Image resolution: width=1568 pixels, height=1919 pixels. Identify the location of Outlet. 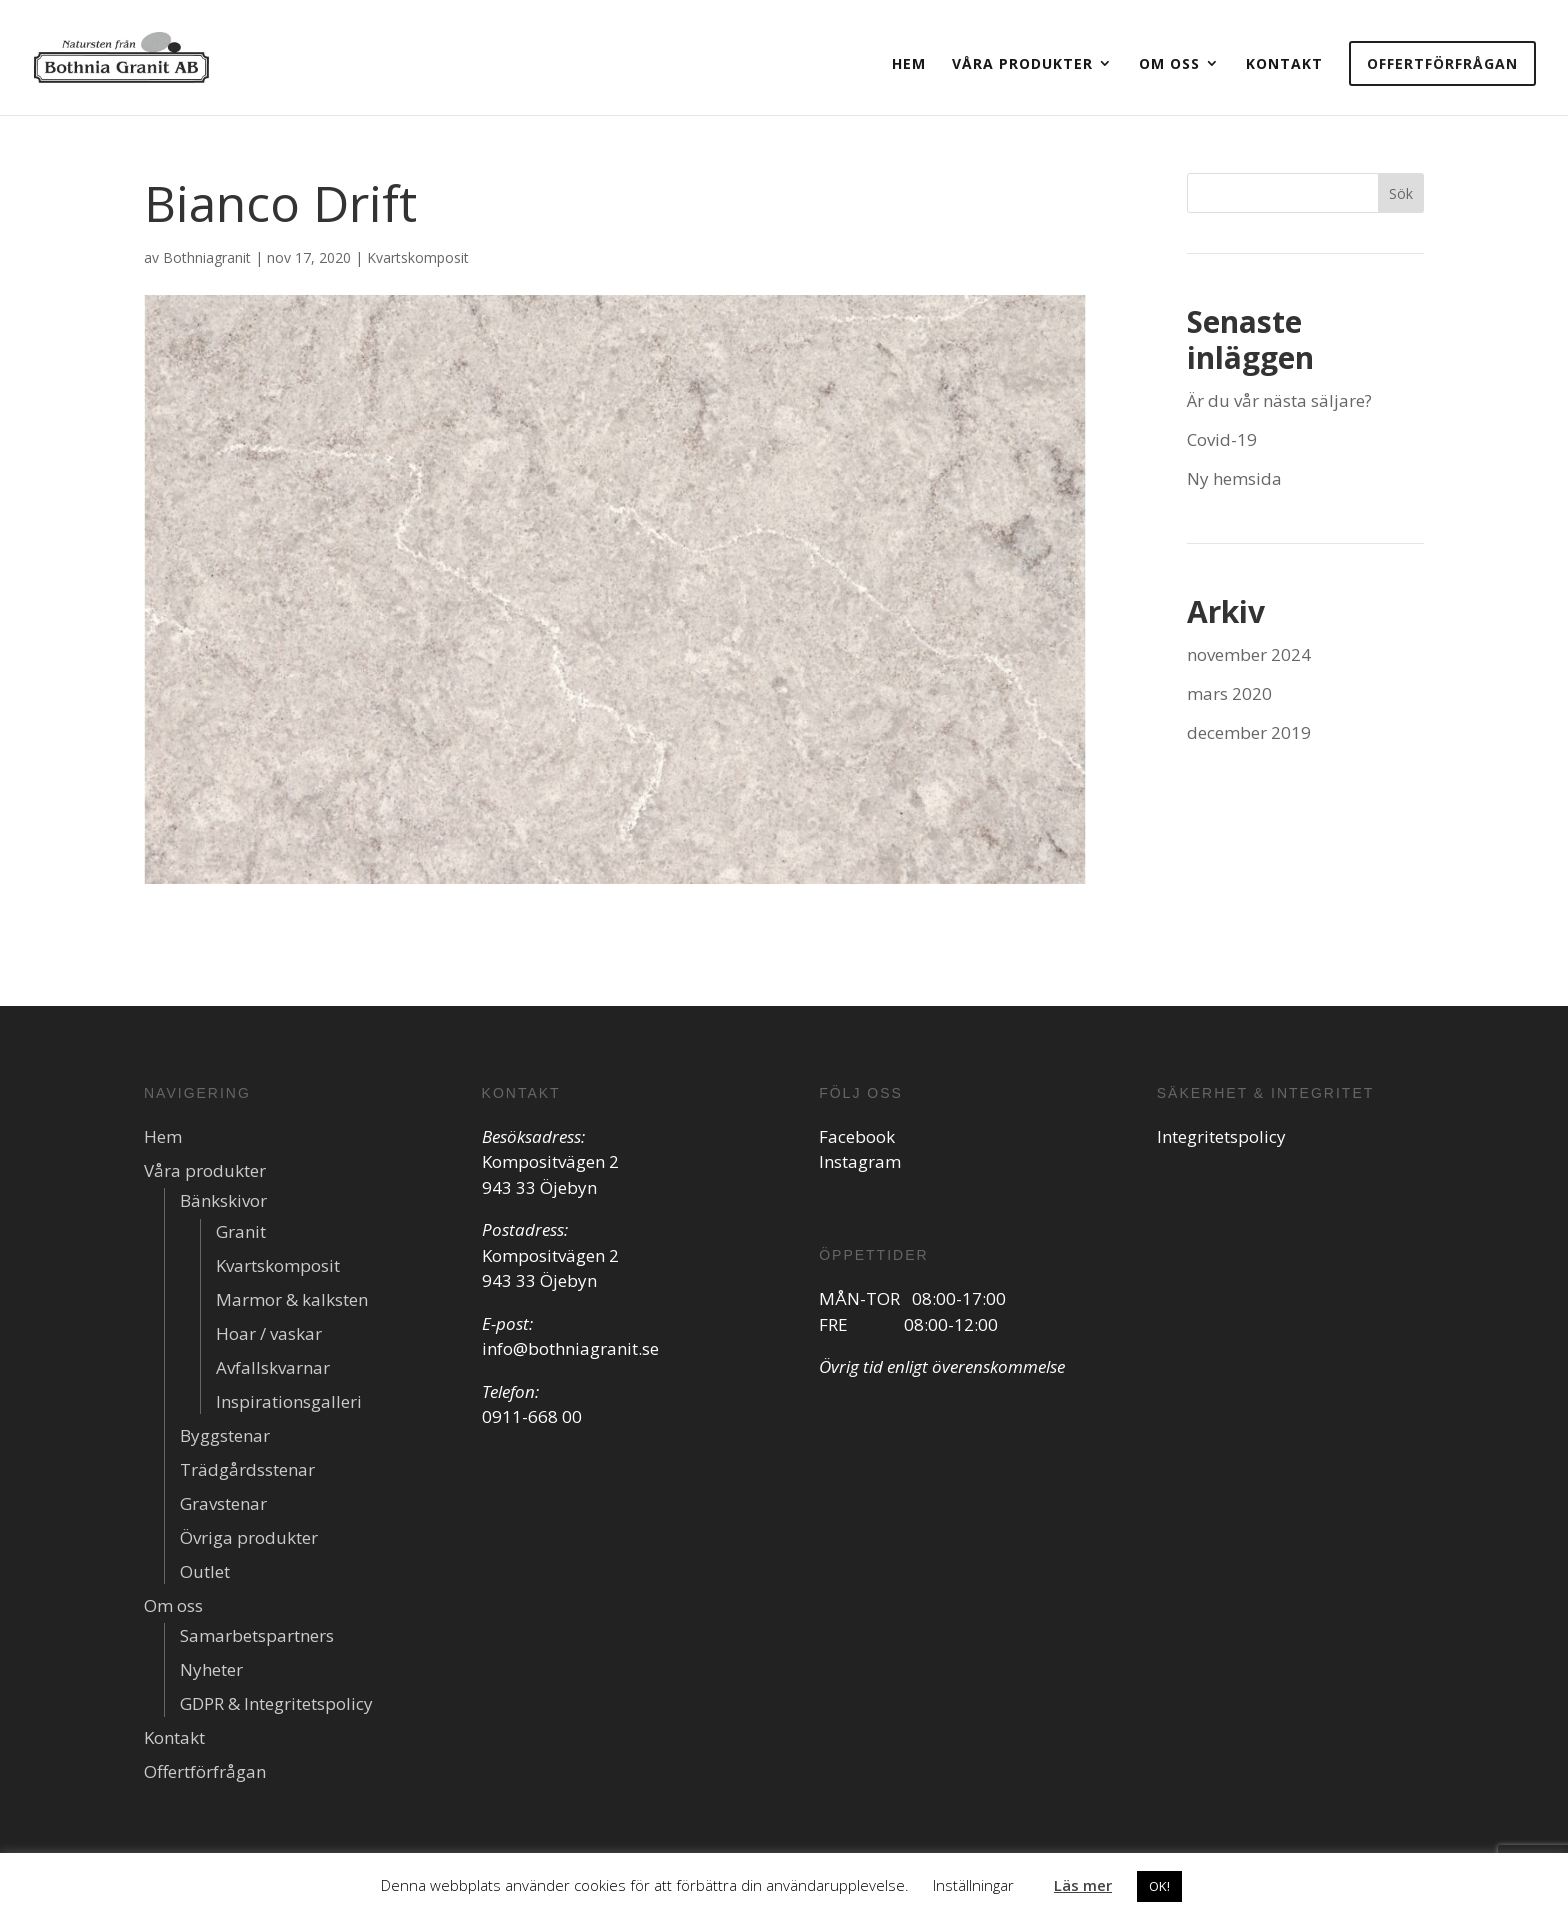
(205, 1571).